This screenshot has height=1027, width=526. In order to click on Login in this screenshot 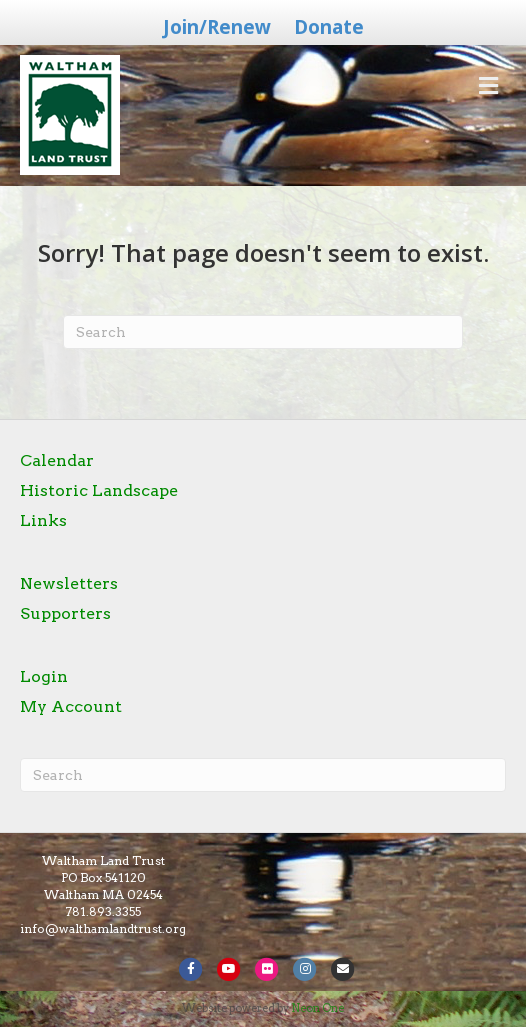, I will do `click(44, 676)`.